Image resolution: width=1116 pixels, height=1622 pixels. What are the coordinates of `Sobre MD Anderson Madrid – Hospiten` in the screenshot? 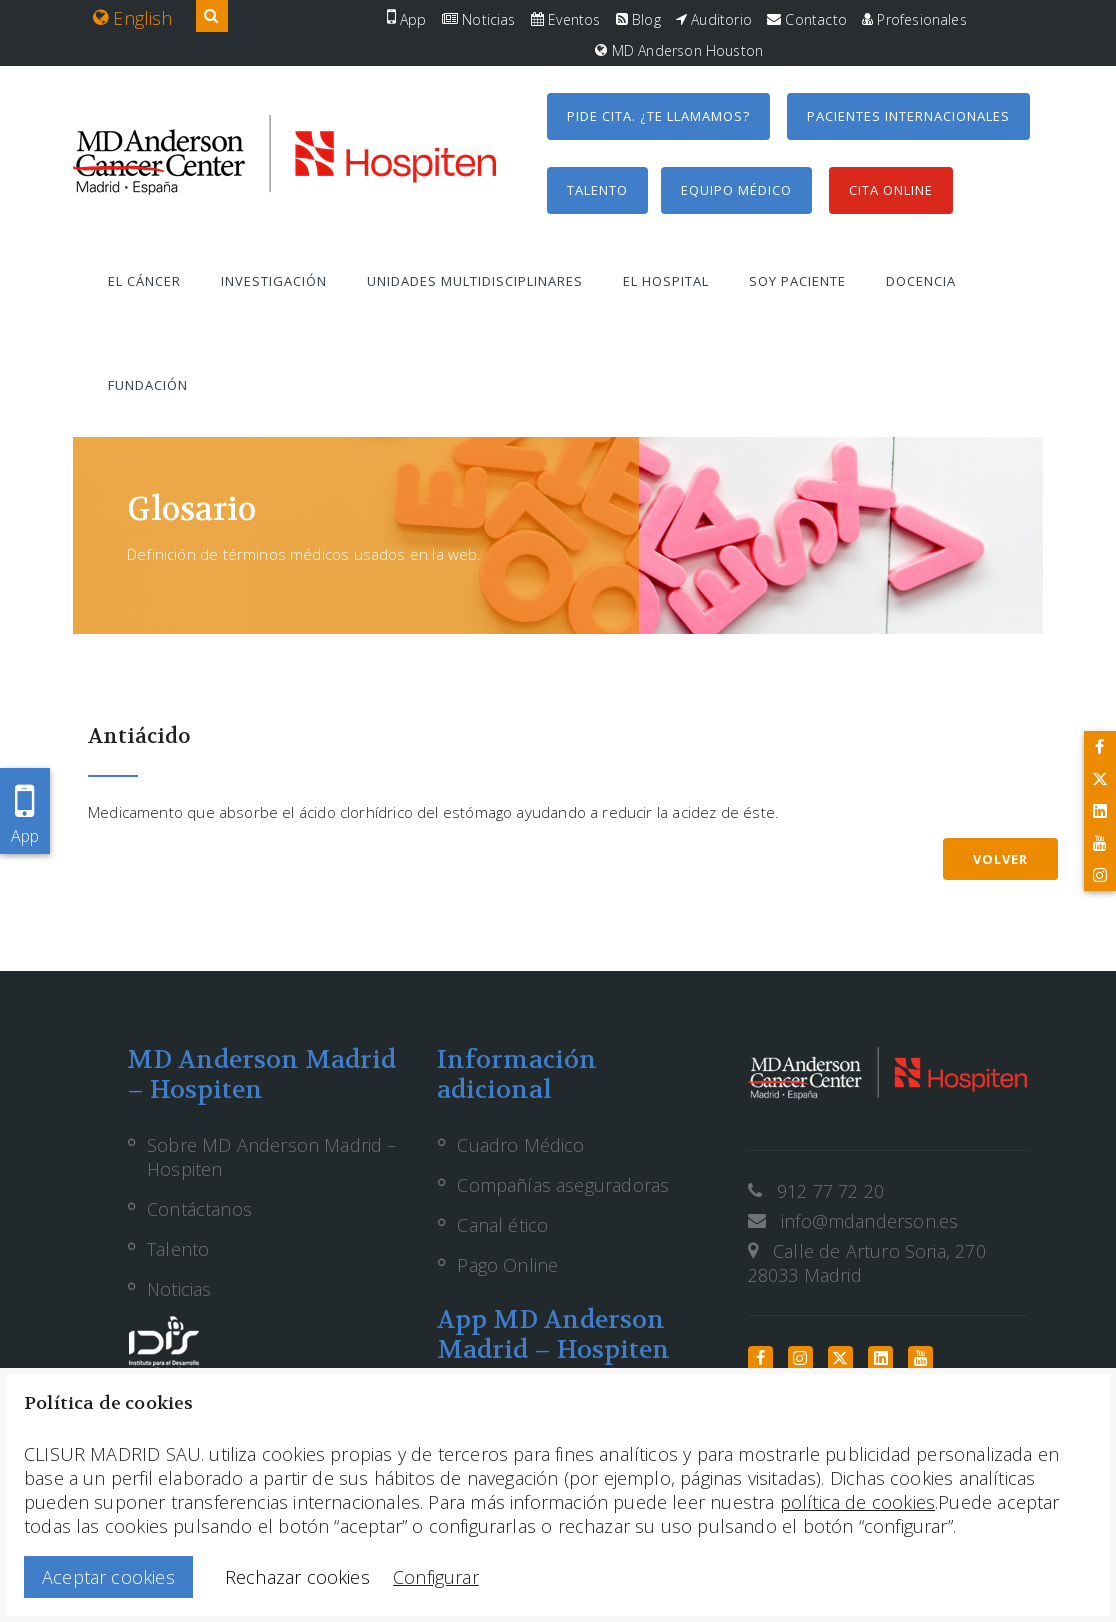 It's located at (272, 1157).